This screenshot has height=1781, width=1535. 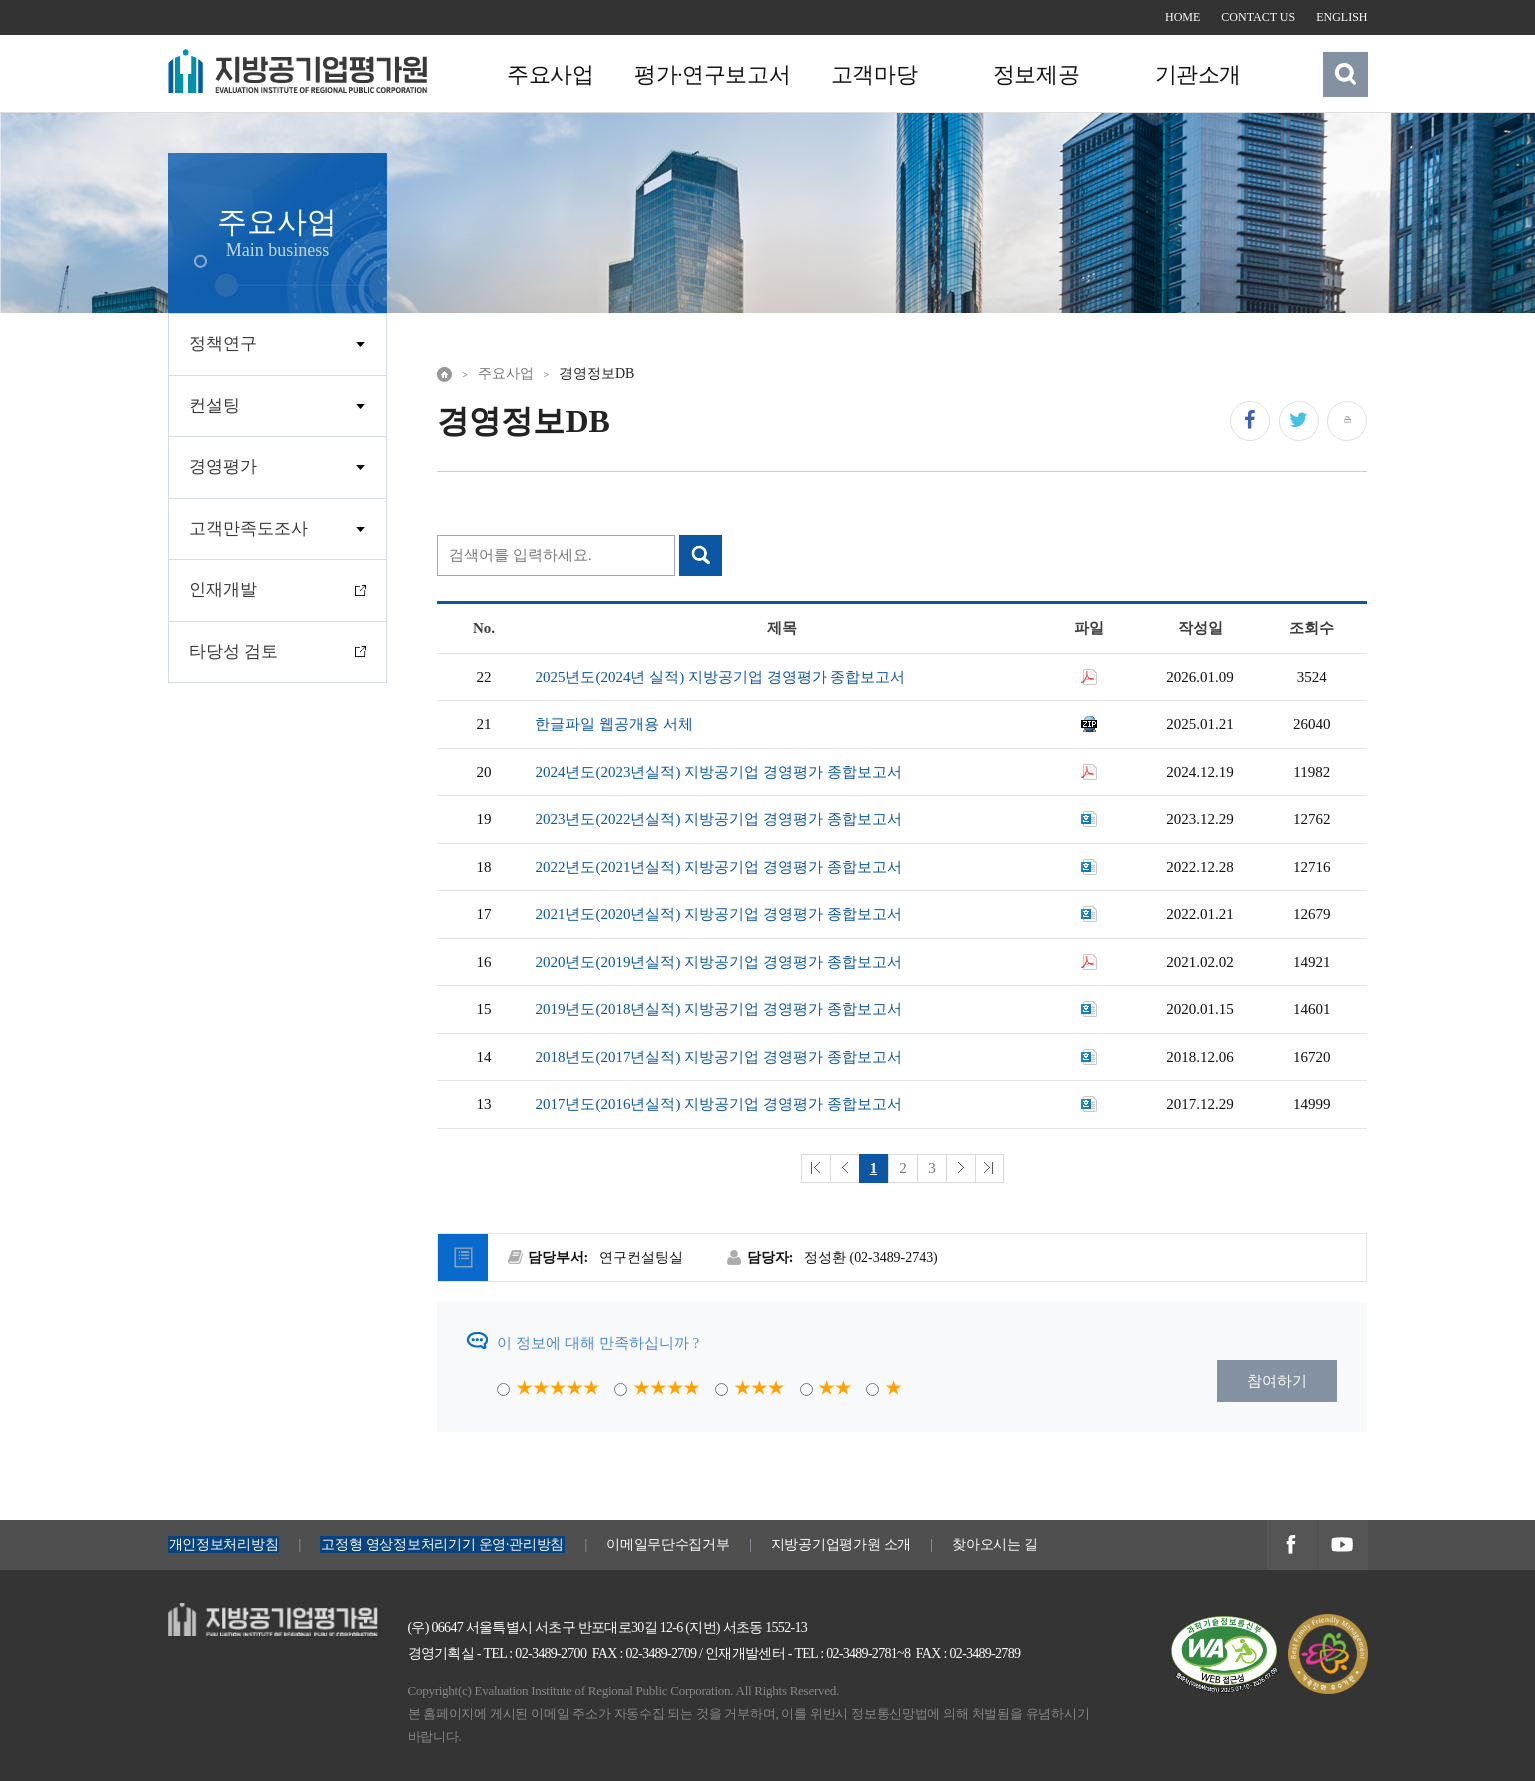 I want to click on 고객만족도조사, so click(x=248, y=528).